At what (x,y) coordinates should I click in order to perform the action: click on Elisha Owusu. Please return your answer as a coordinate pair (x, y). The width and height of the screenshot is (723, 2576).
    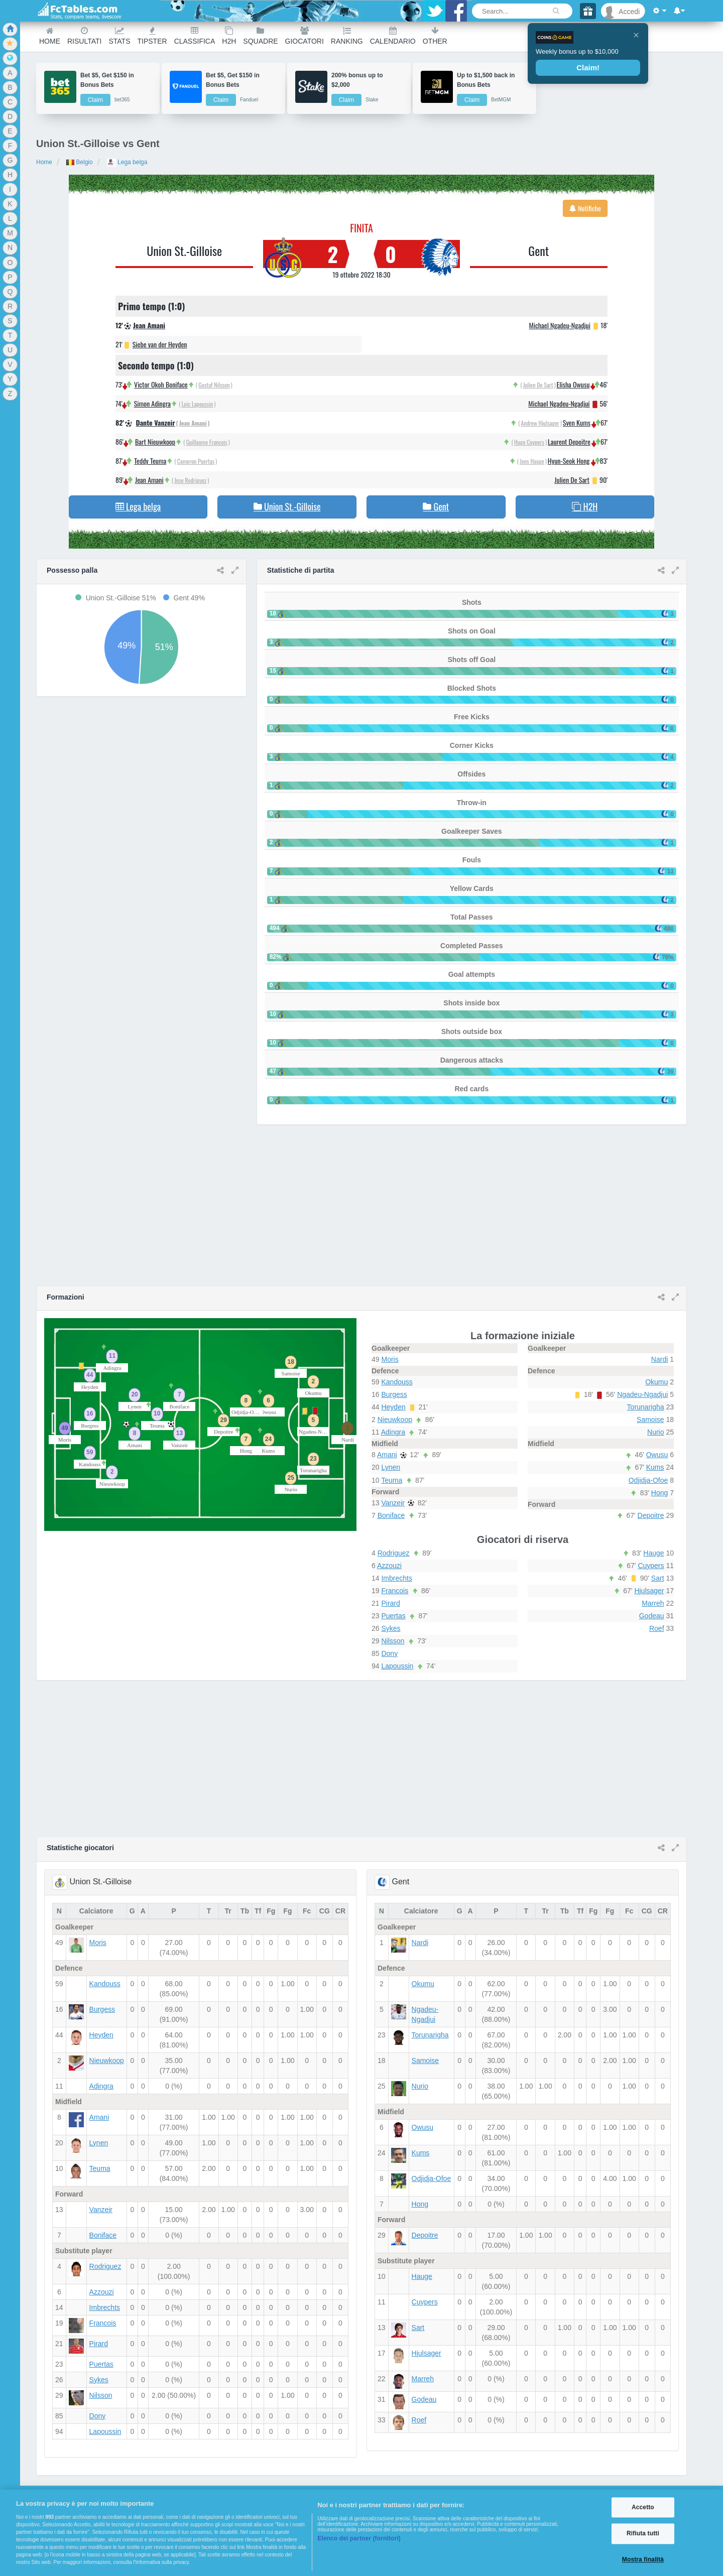
    Looking at the image, I should click on (573, 384).